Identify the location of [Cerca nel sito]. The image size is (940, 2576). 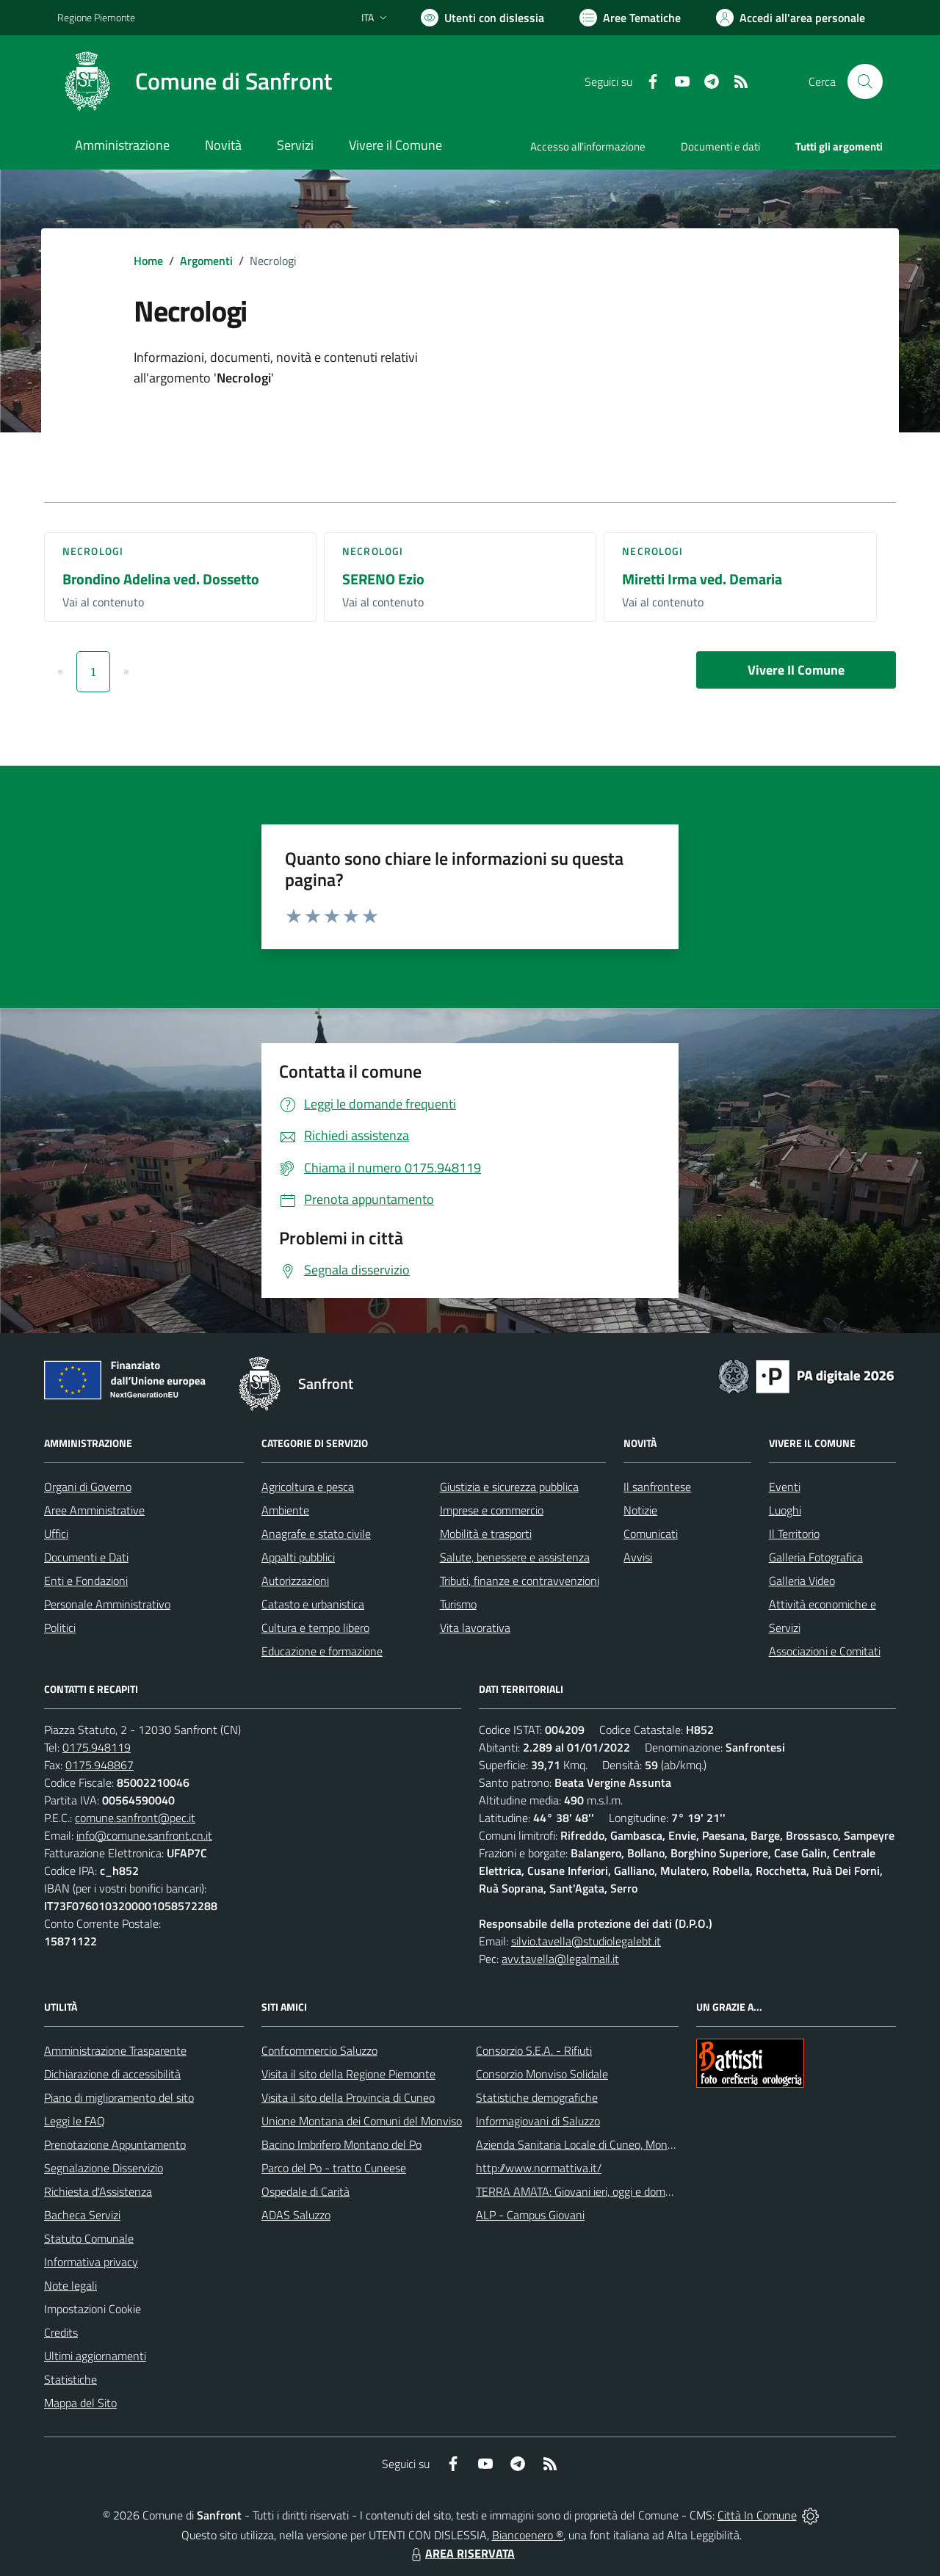
(865, 81).